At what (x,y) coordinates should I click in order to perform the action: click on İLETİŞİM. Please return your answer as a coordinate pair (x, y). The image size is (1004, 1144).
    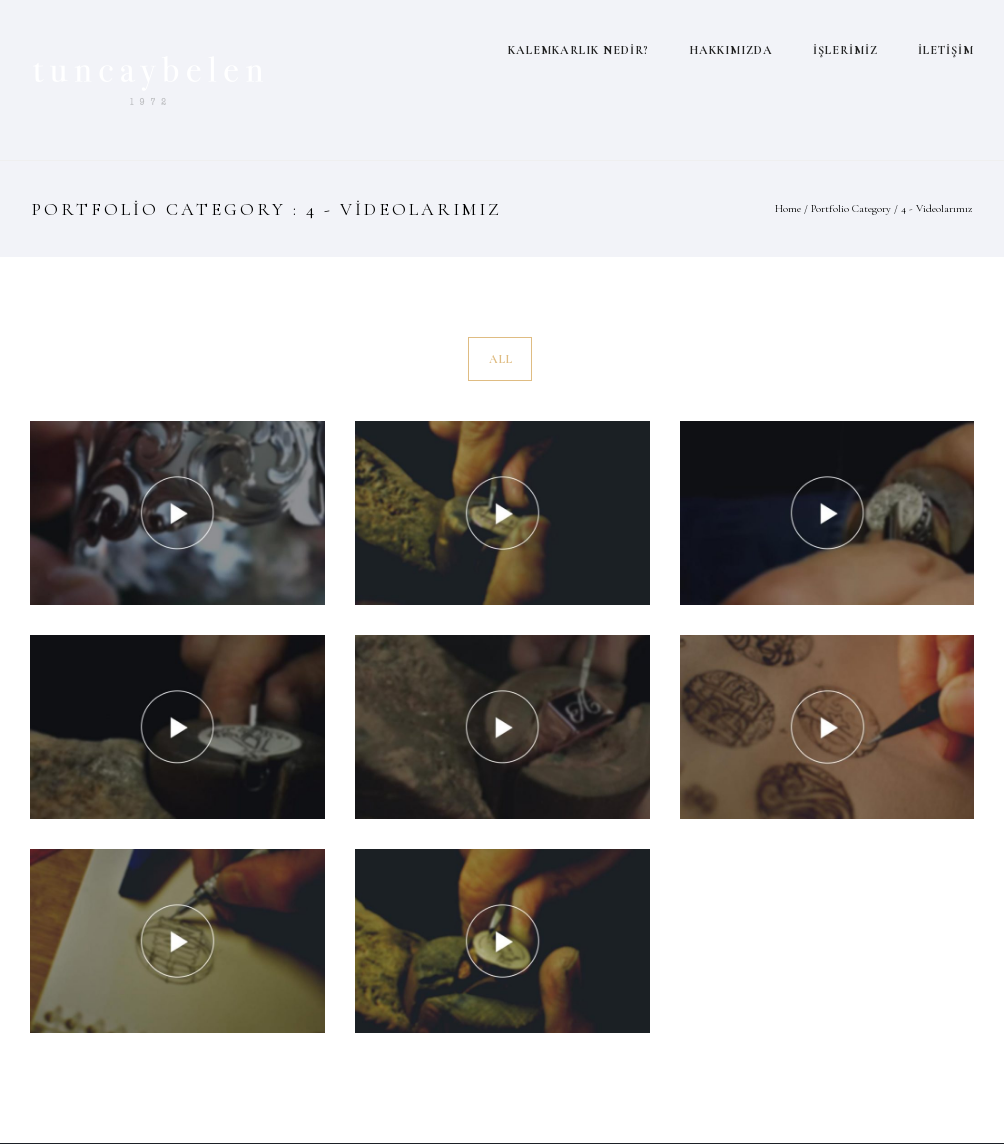
    Looking at the image, I should click on (946, 50).